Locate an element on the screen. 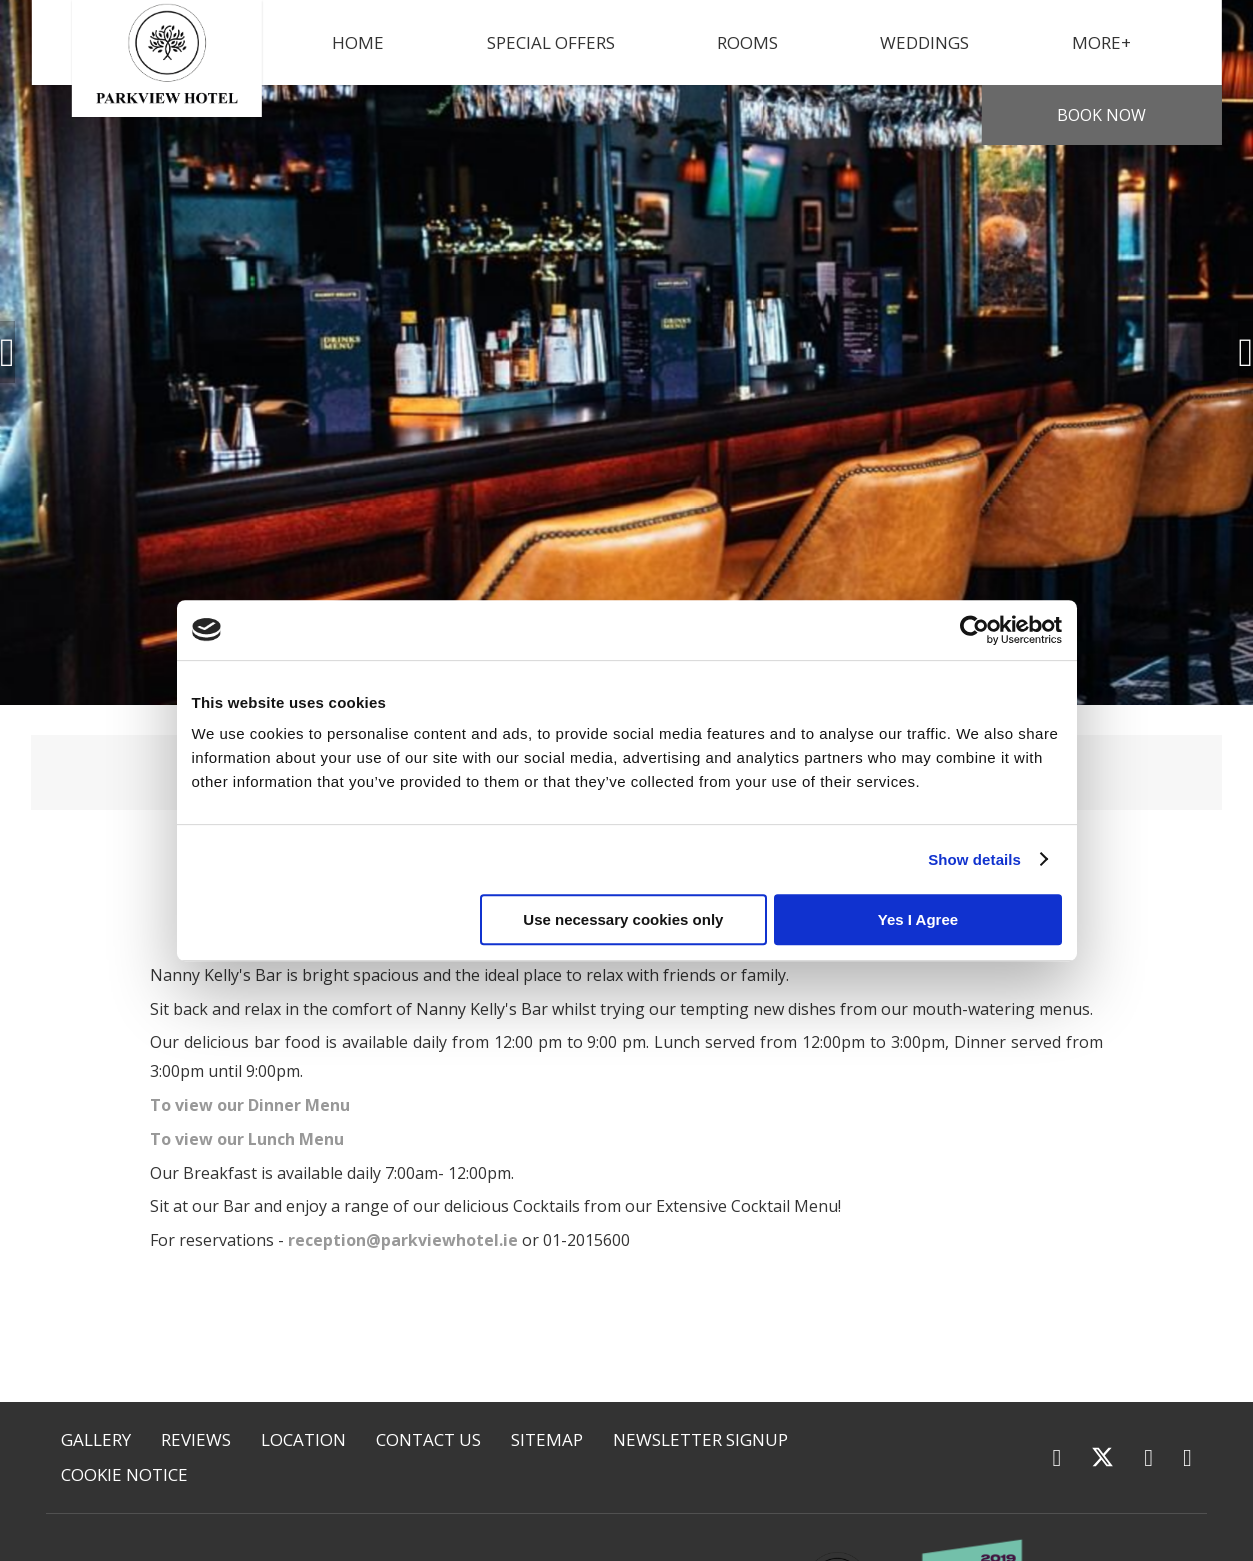 Image resolution: width=1253 pixels, height=1561 pixels. Rooms is located at coordinates (747, 42).